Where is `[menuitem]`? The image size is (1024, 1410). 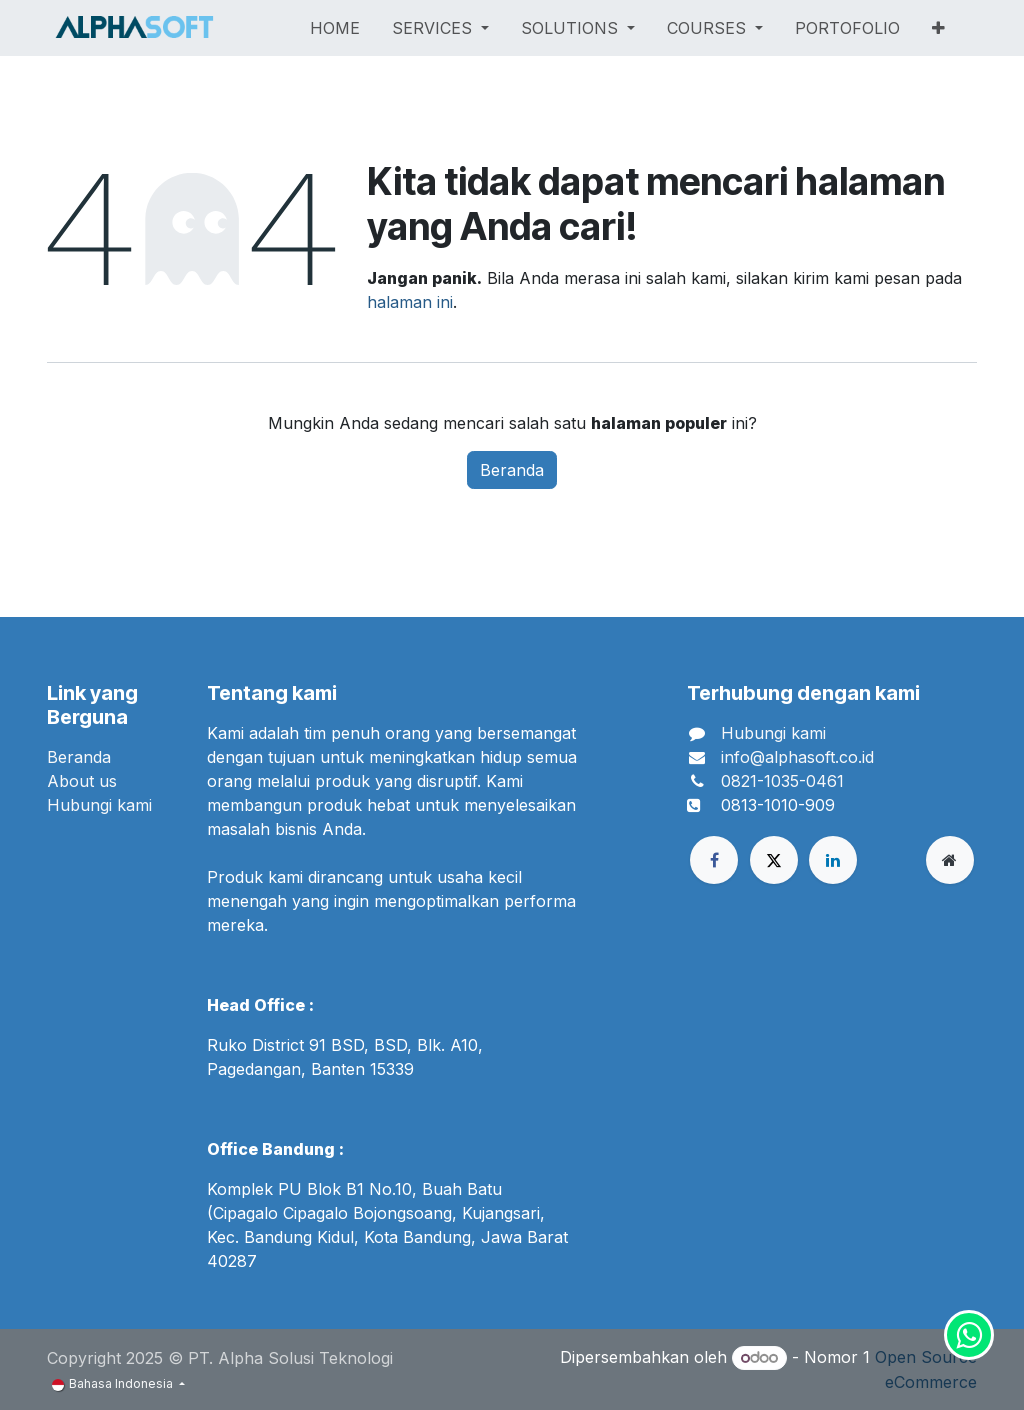 [menuitem] is located at coordinates (335, 28).